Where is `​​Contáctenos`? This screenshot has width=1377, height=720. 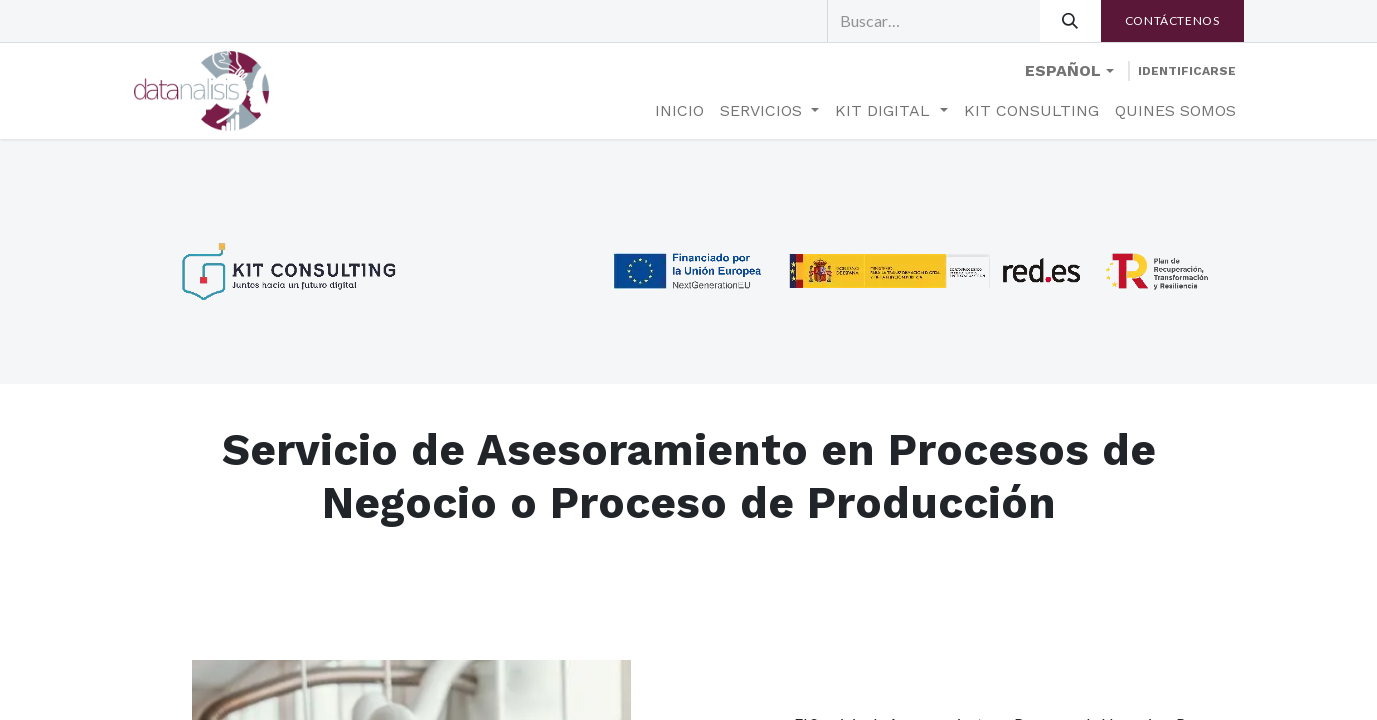 ​​Contáctenos is located at coordinates (1172, 20).